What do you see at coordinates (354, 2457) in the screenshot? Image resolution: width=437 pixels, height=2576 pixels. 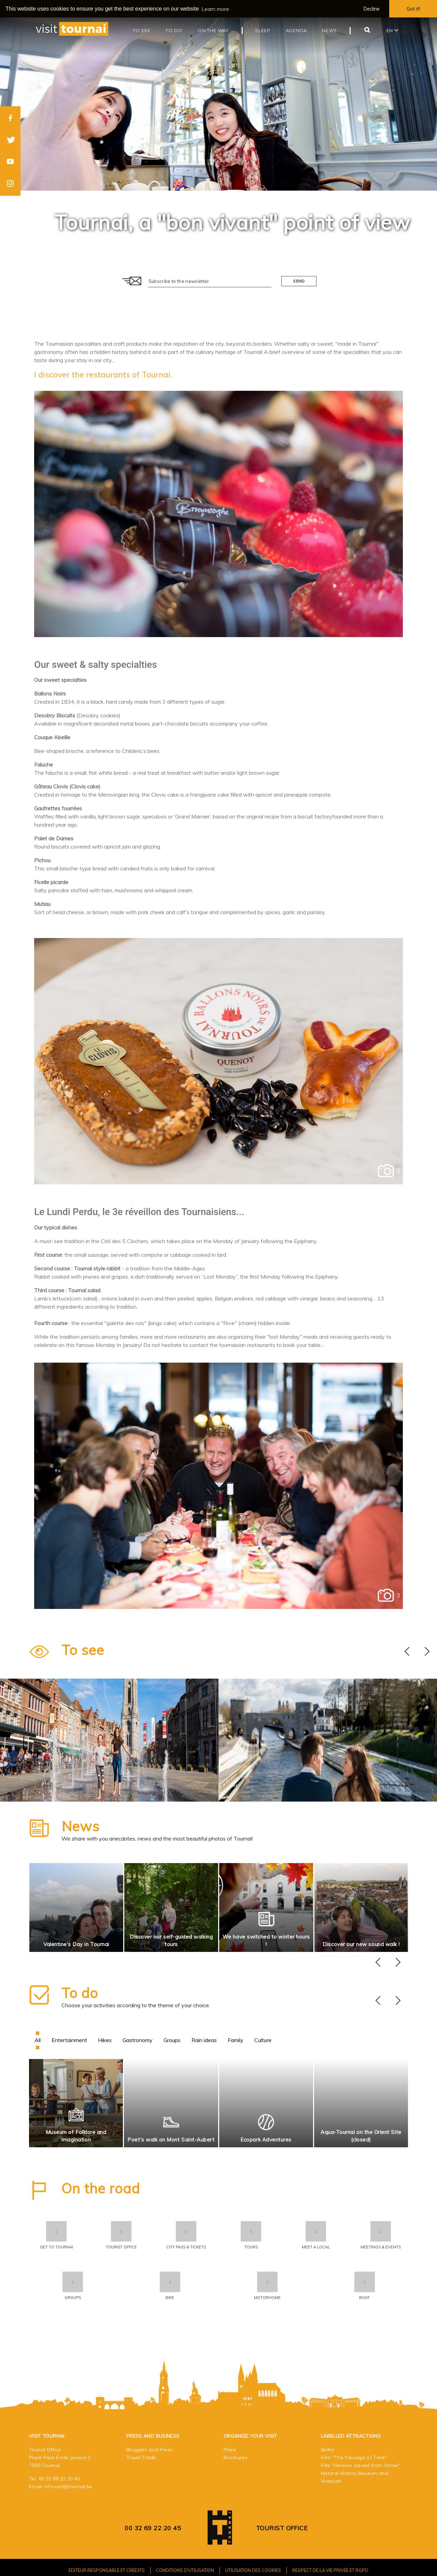 I see `Film "The Passage of Time"` at bounding box center [354, 2457].